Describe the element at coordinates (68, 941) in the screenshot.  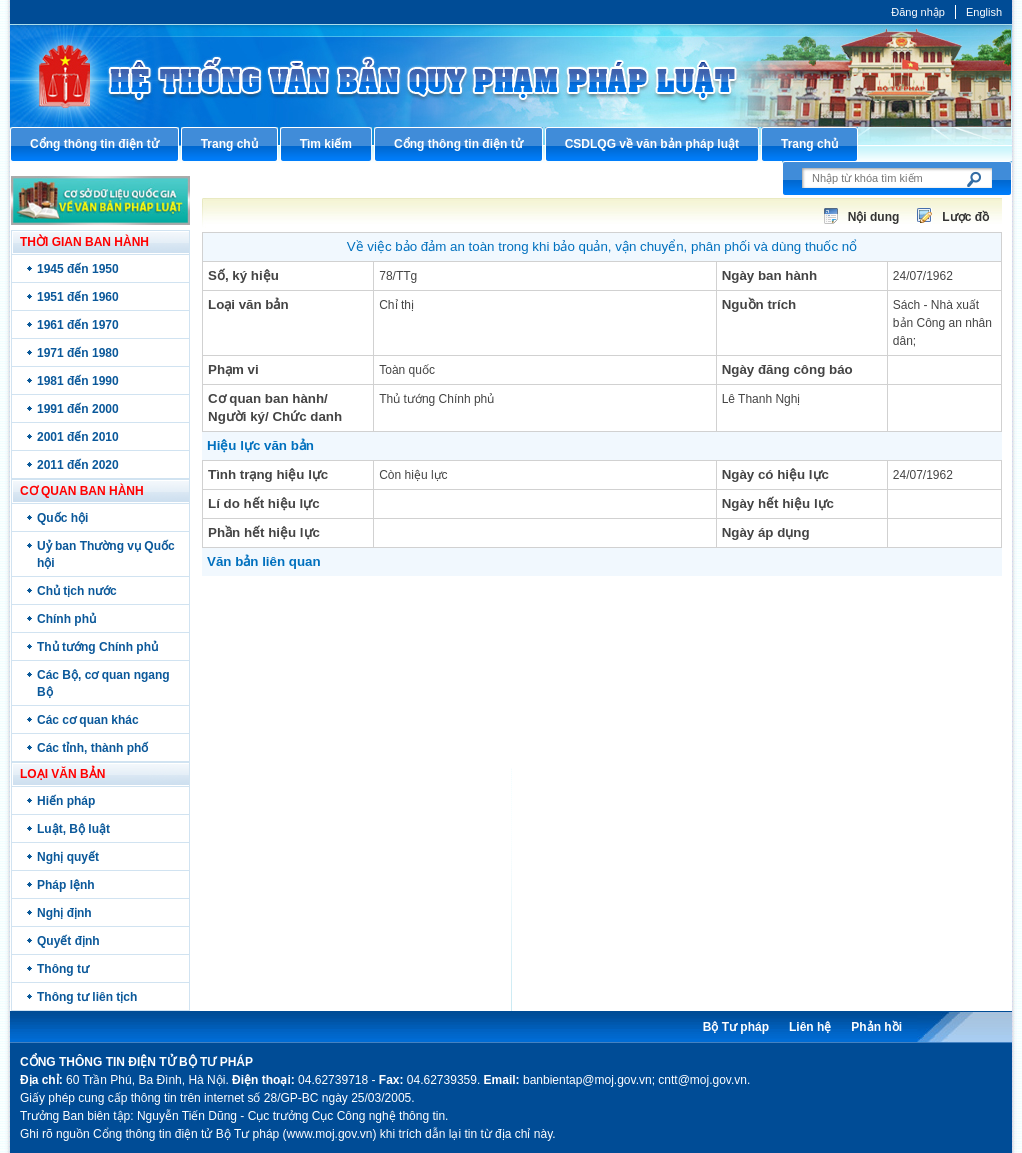
I see `Quyết định` at that location.